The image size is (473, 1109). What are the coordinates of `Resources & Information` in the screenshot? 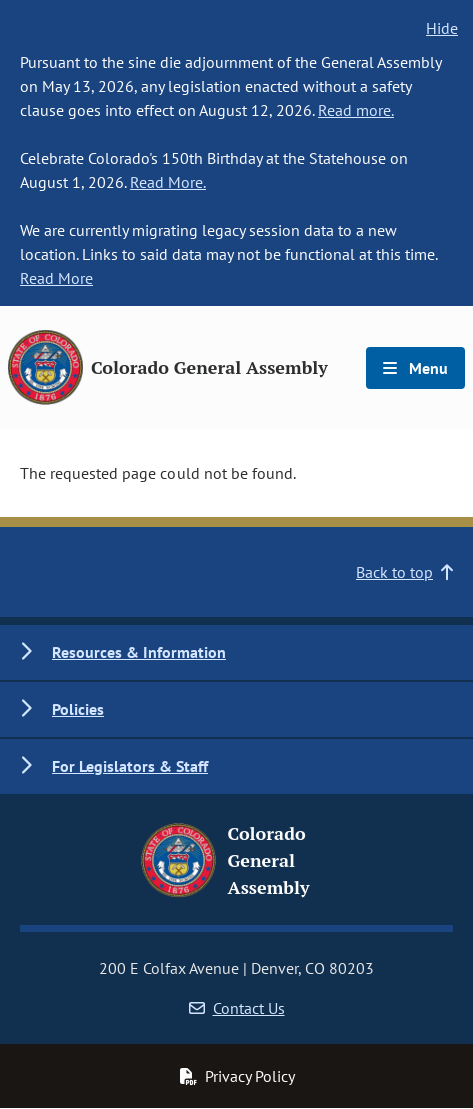 It's located at (139, 652).